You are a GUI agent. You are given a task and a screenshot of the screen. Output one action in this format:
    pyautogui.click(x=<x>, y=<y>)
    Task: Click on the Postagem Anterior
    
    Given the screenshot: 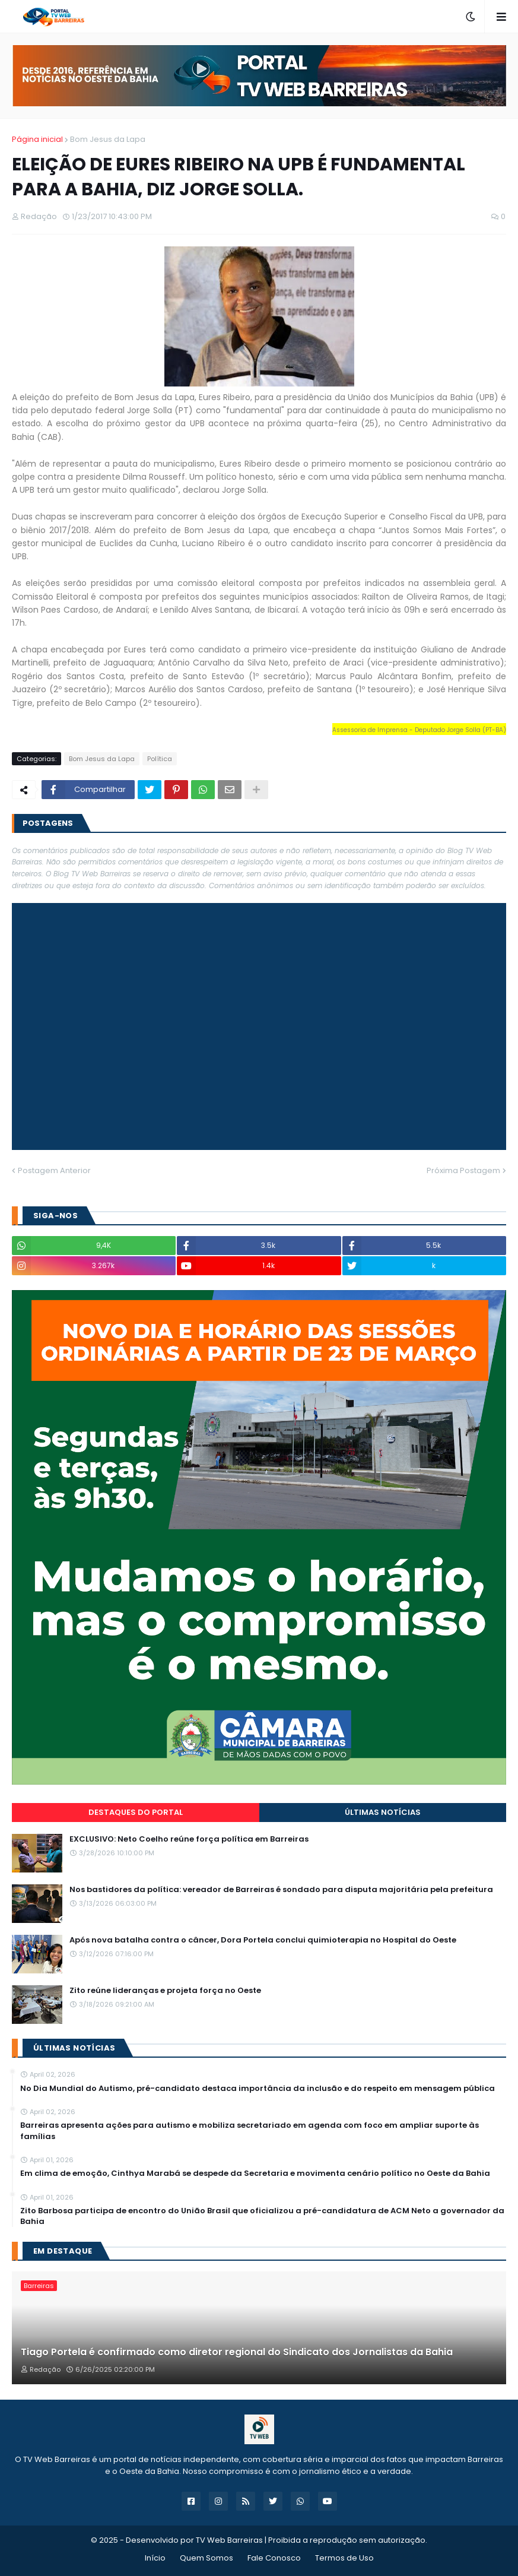 What is the action you would take?
    pyautogui.click(x=54, y=1170)
    